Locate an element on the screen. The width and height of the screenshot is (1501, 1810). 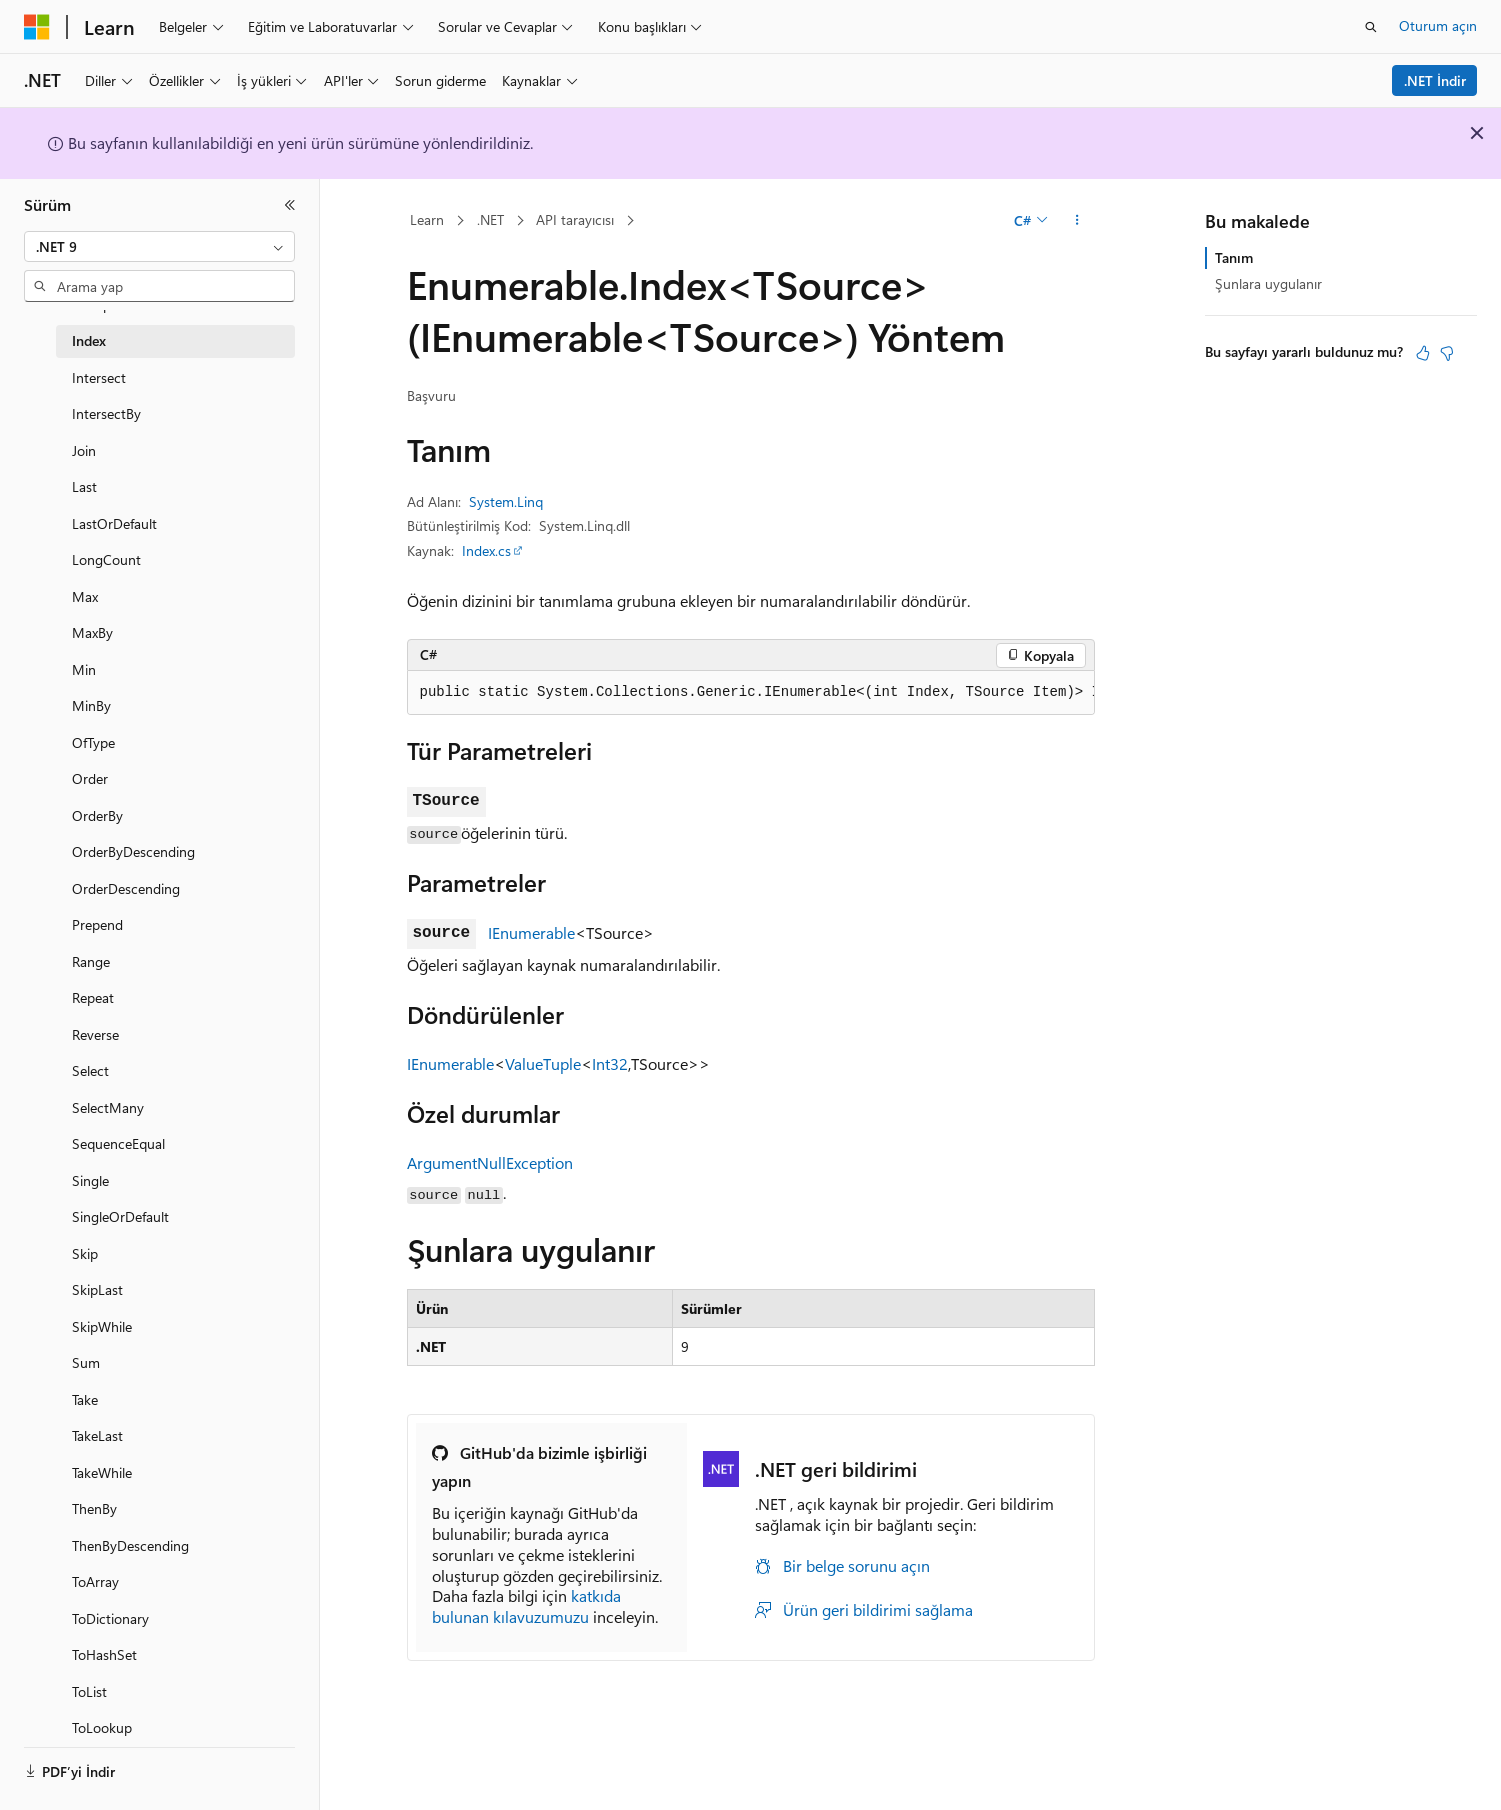
Range [treeitem] is located at coordinates (91, 961).